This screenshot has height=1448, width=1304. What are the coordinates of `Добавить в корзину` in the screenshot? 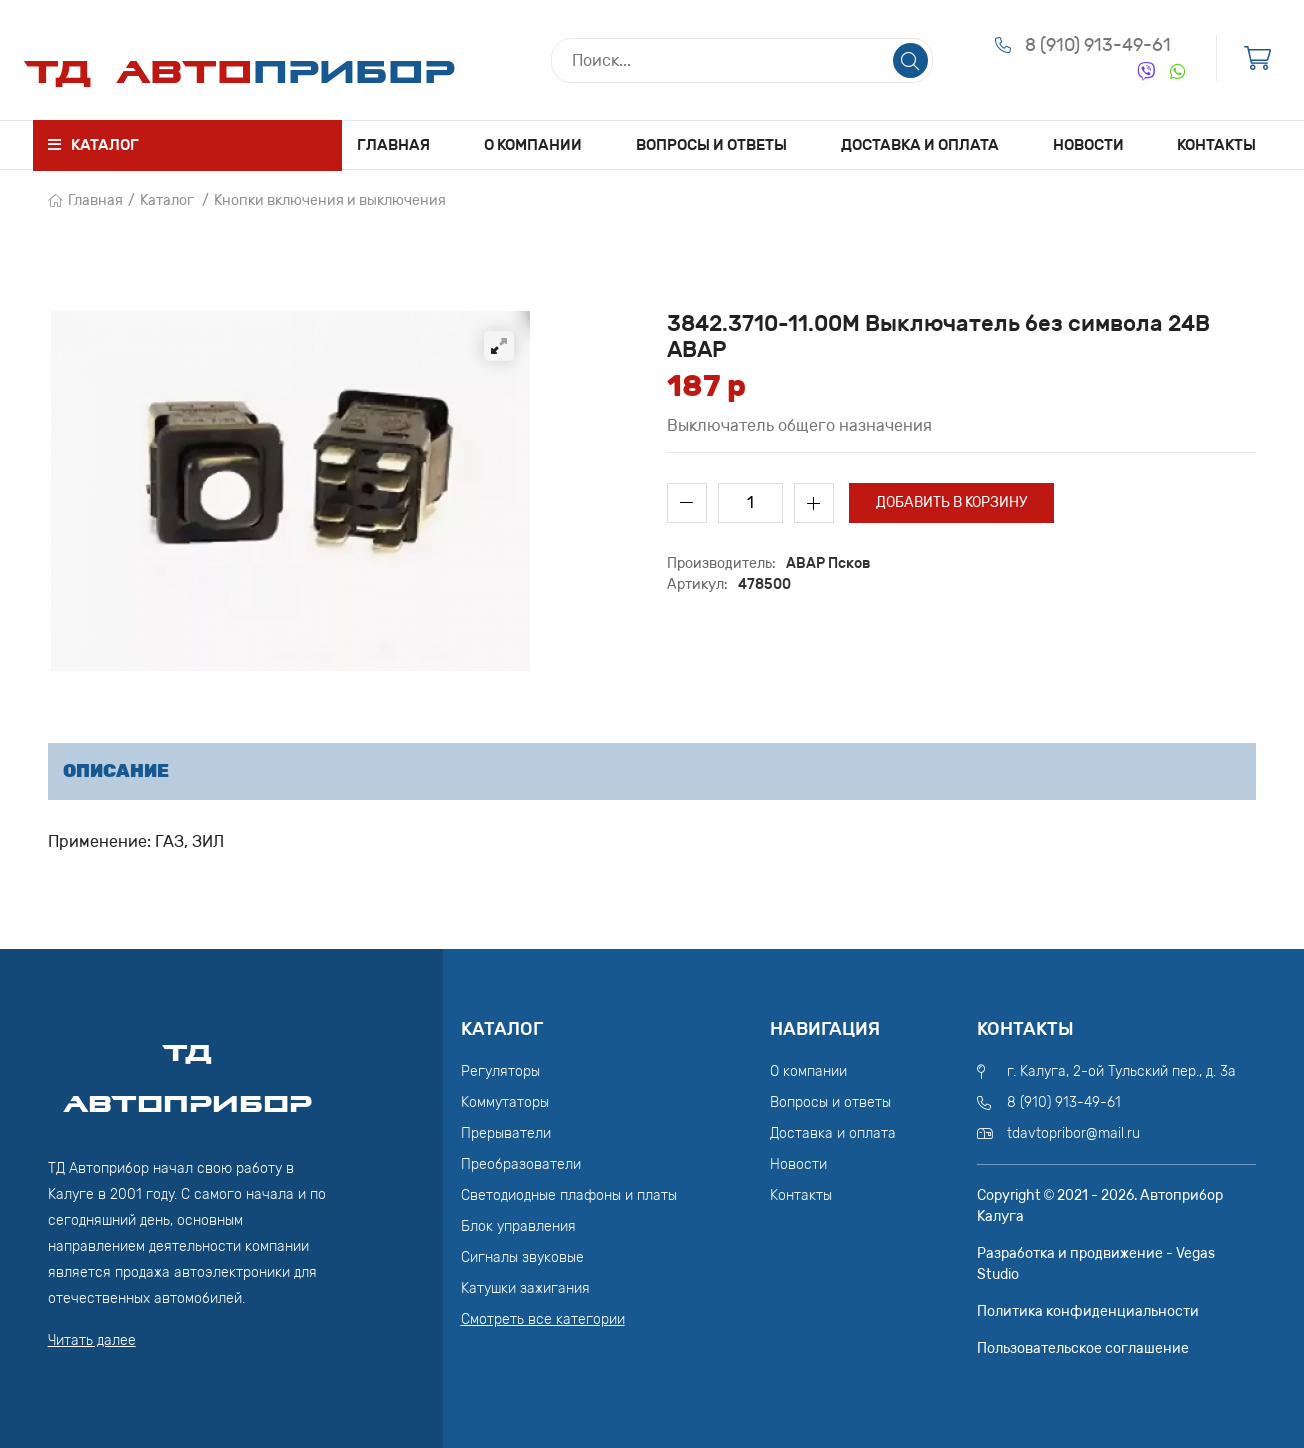 It's located at (951, 502).